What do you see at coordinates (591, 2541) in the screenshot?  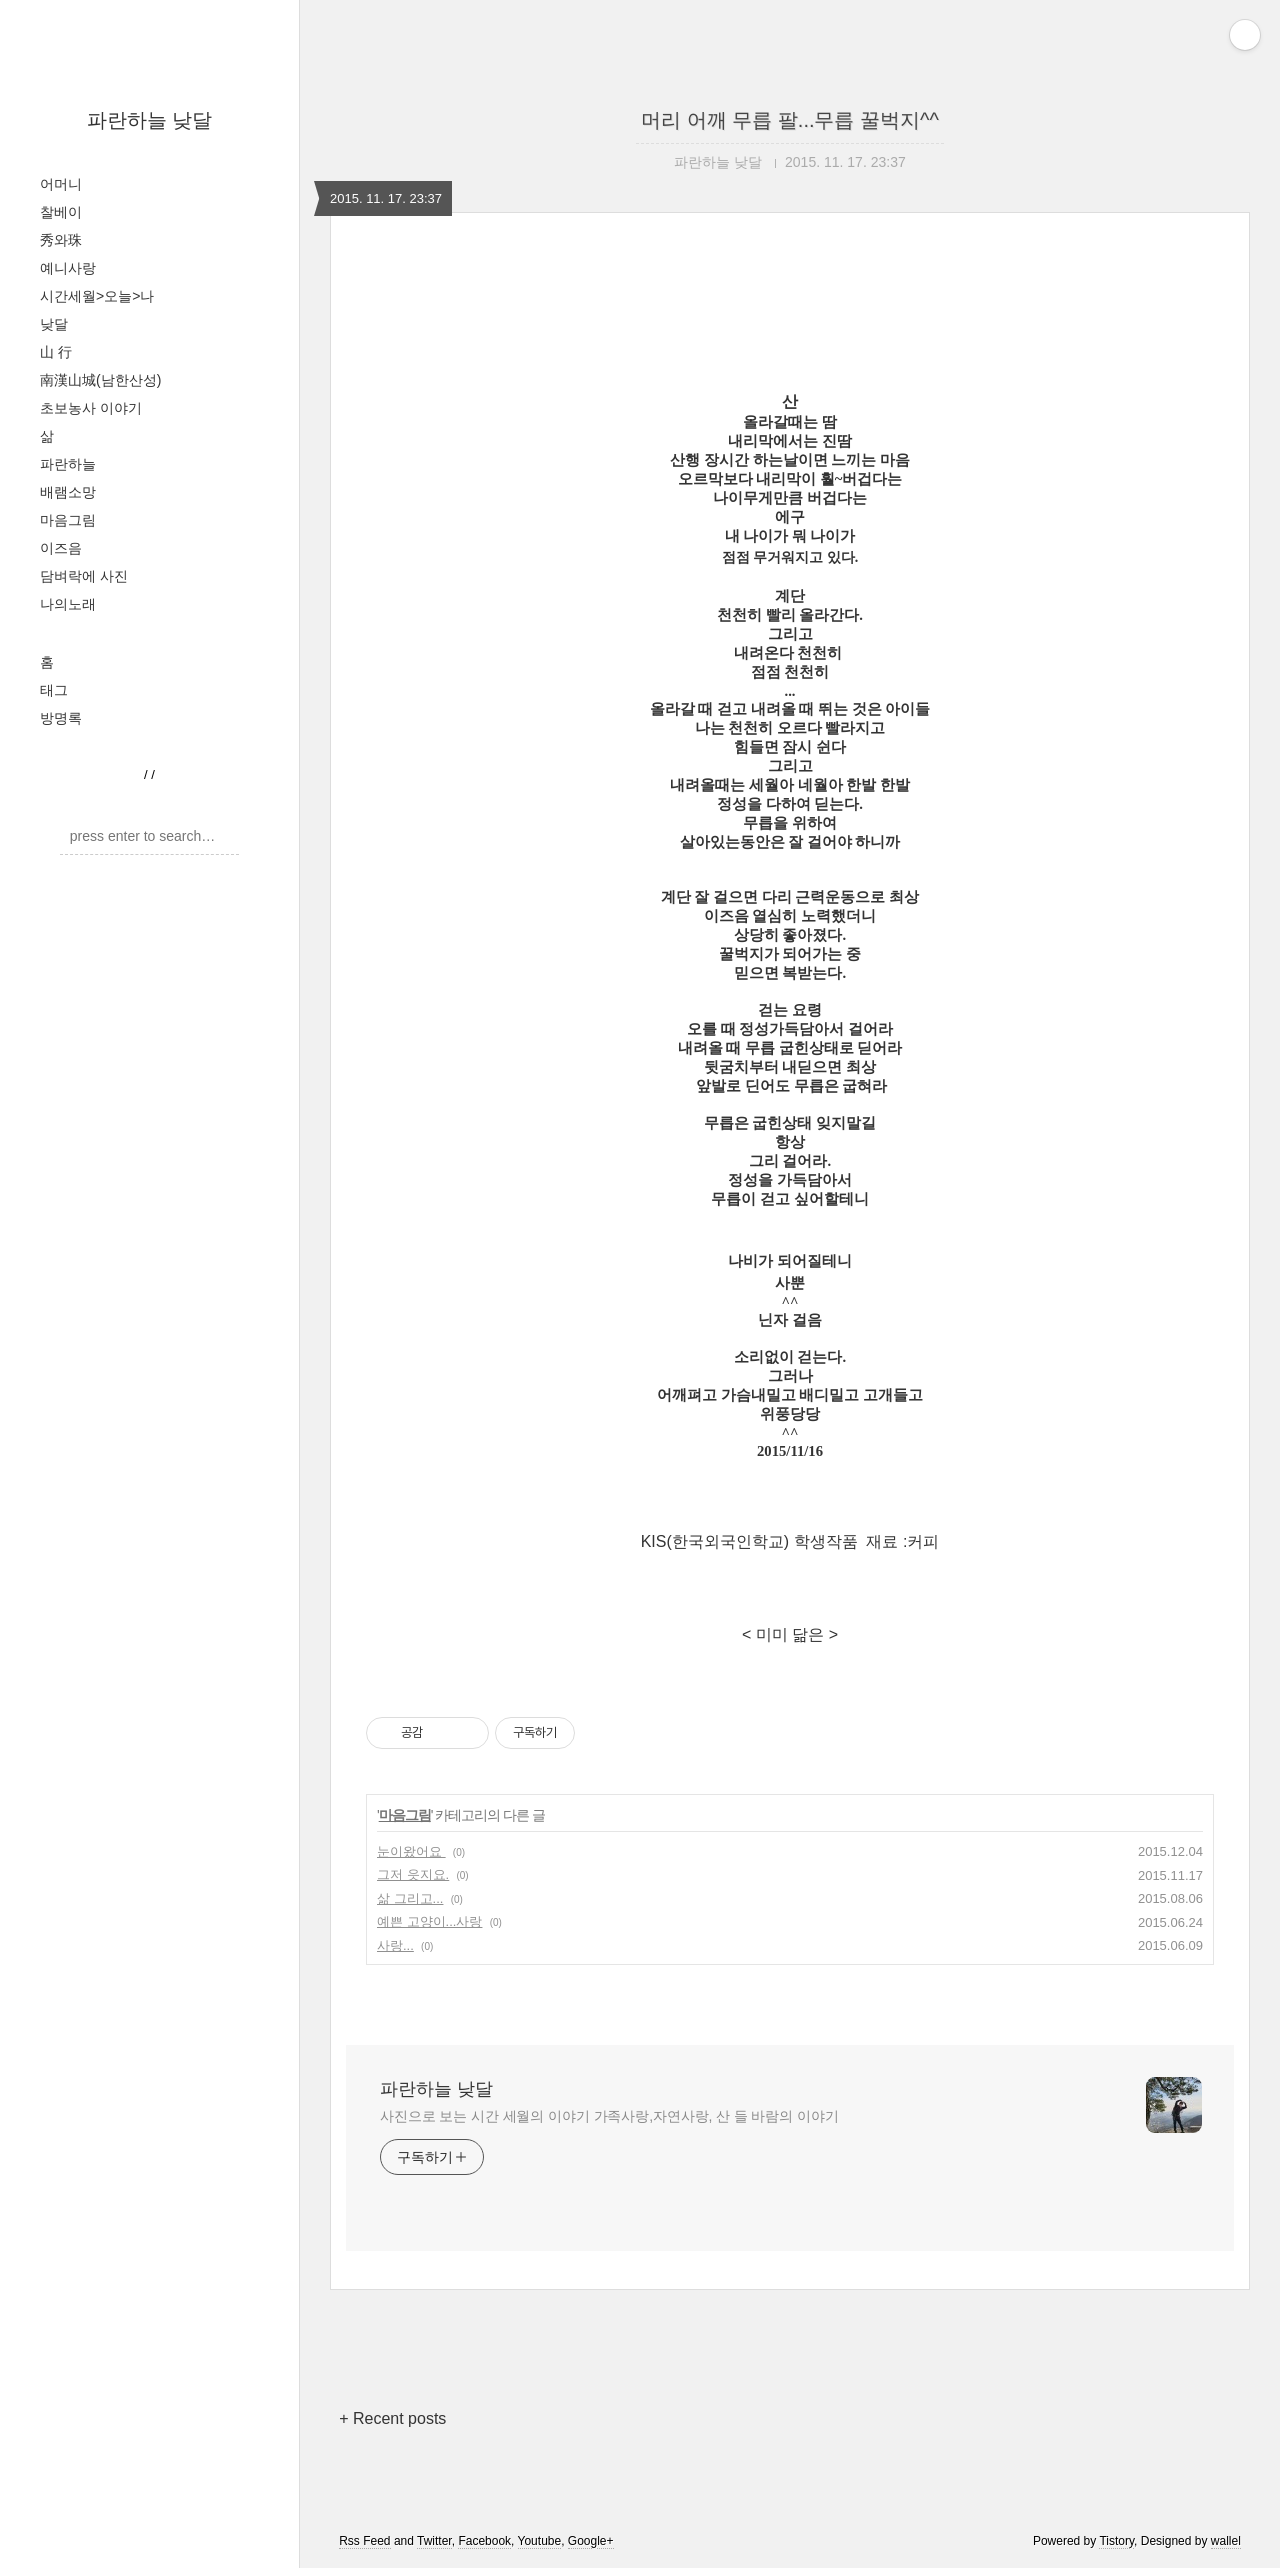 I see `Google+` at bounding box center [591, 2541].